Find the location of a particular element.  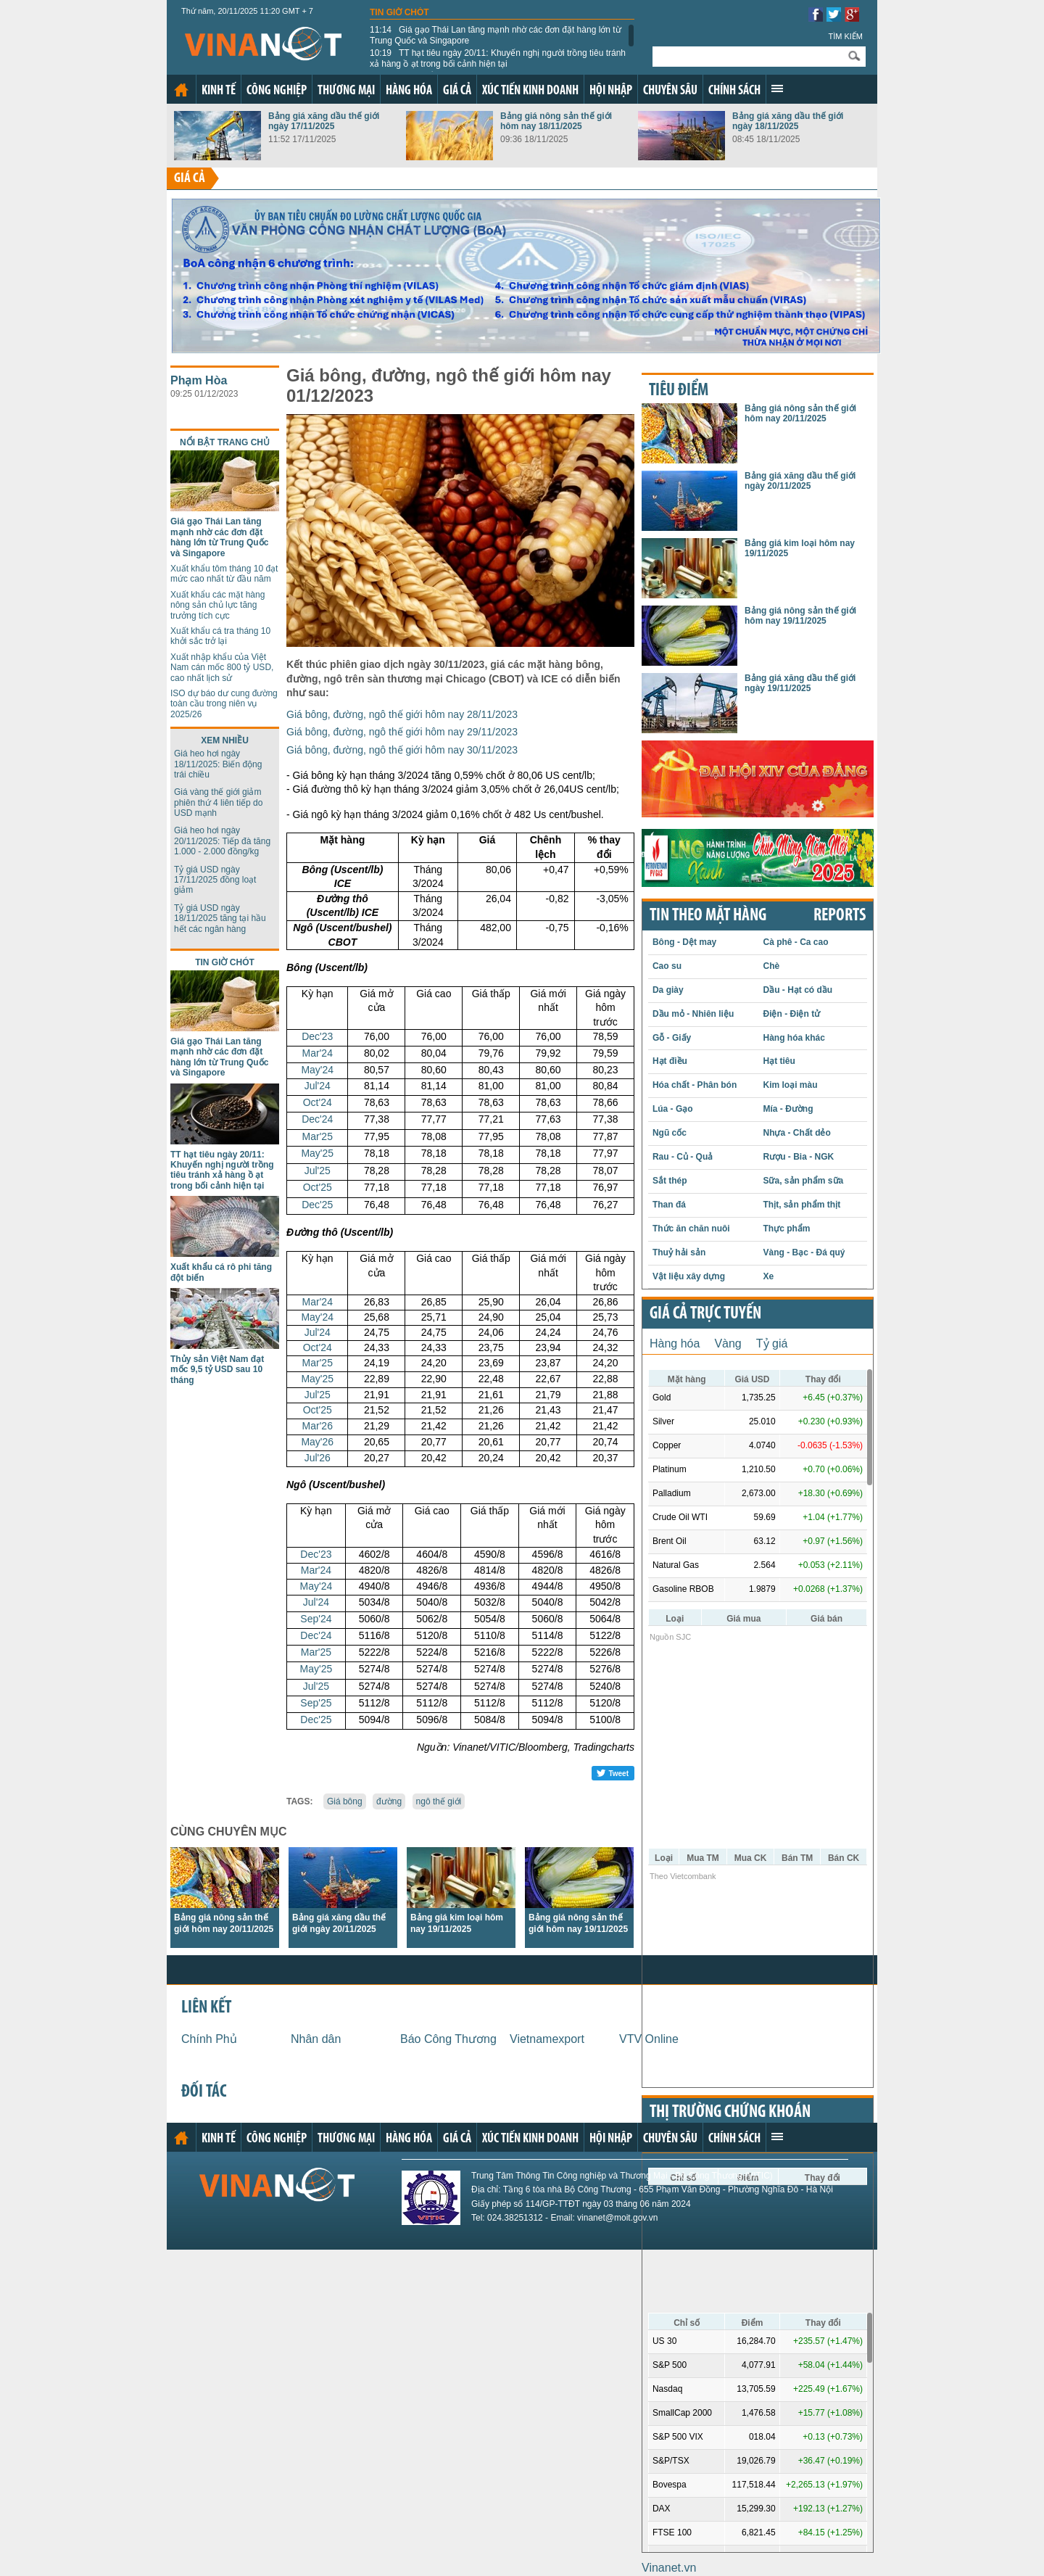

Thị trường chứng khoán is located at coordinates (730, 2112).